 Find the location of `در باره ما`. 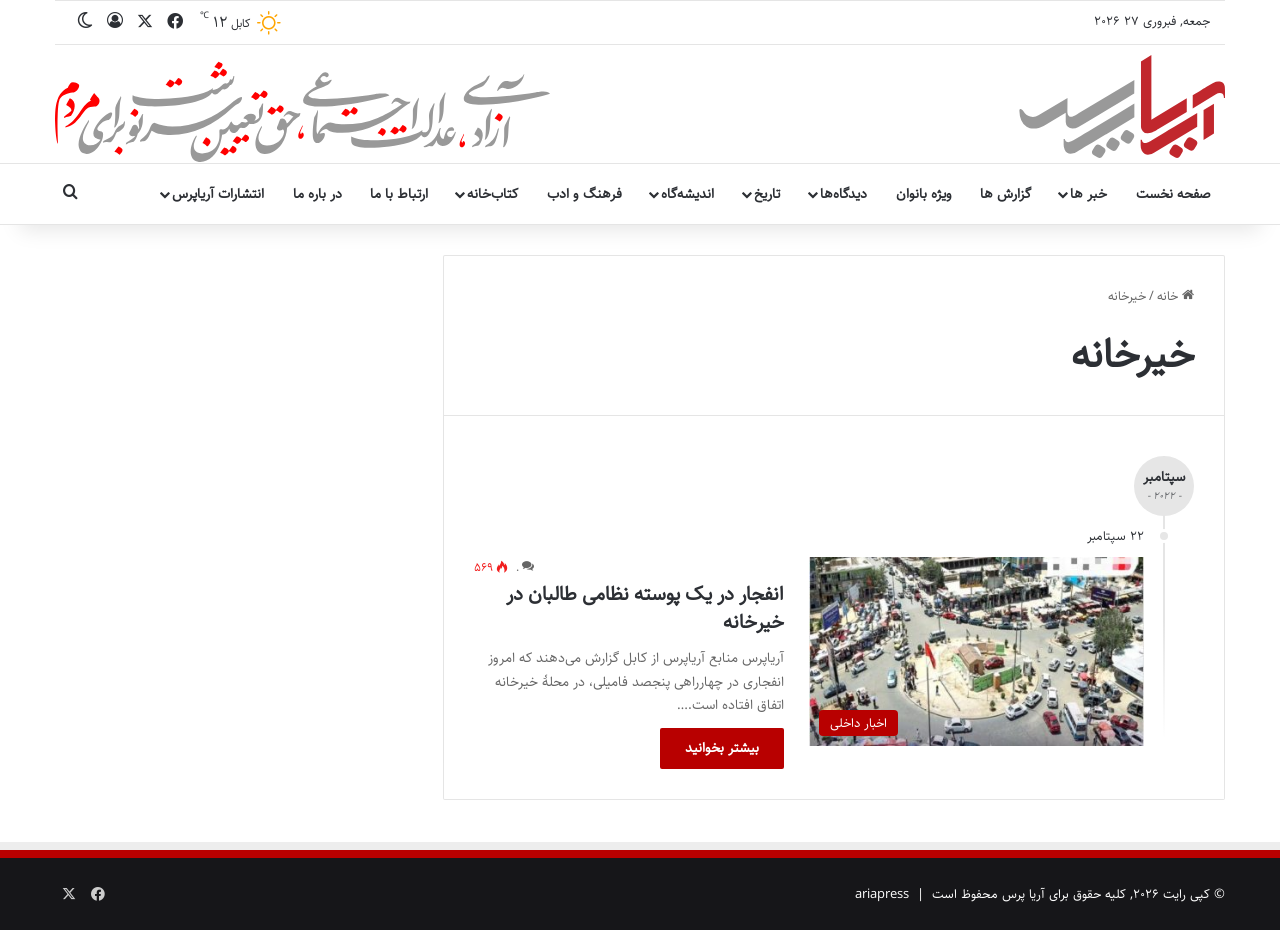

در باره ما is located at coordinates (317, 194).